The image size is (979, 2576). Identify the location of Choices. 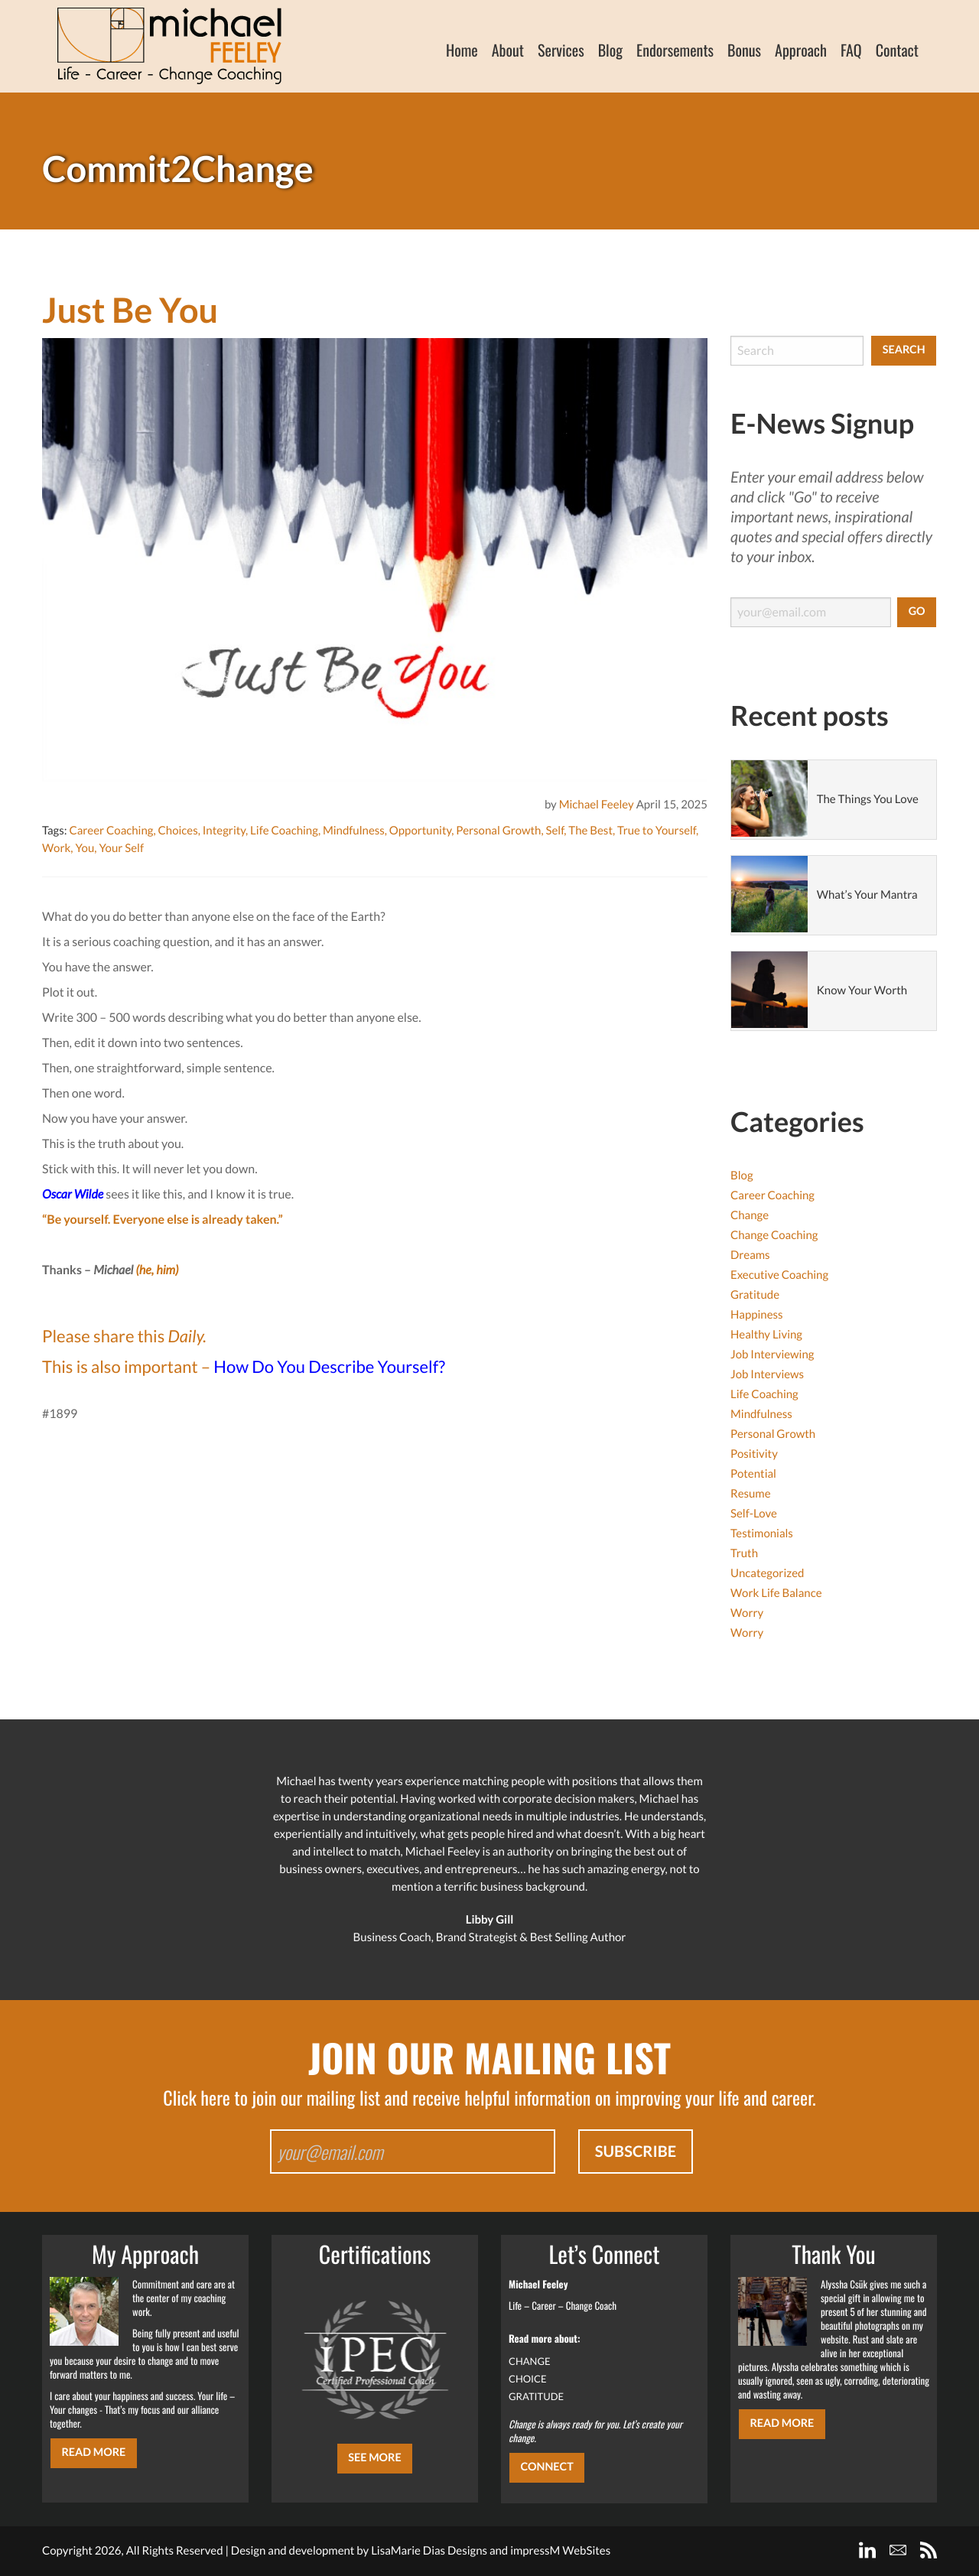
(178, 831).